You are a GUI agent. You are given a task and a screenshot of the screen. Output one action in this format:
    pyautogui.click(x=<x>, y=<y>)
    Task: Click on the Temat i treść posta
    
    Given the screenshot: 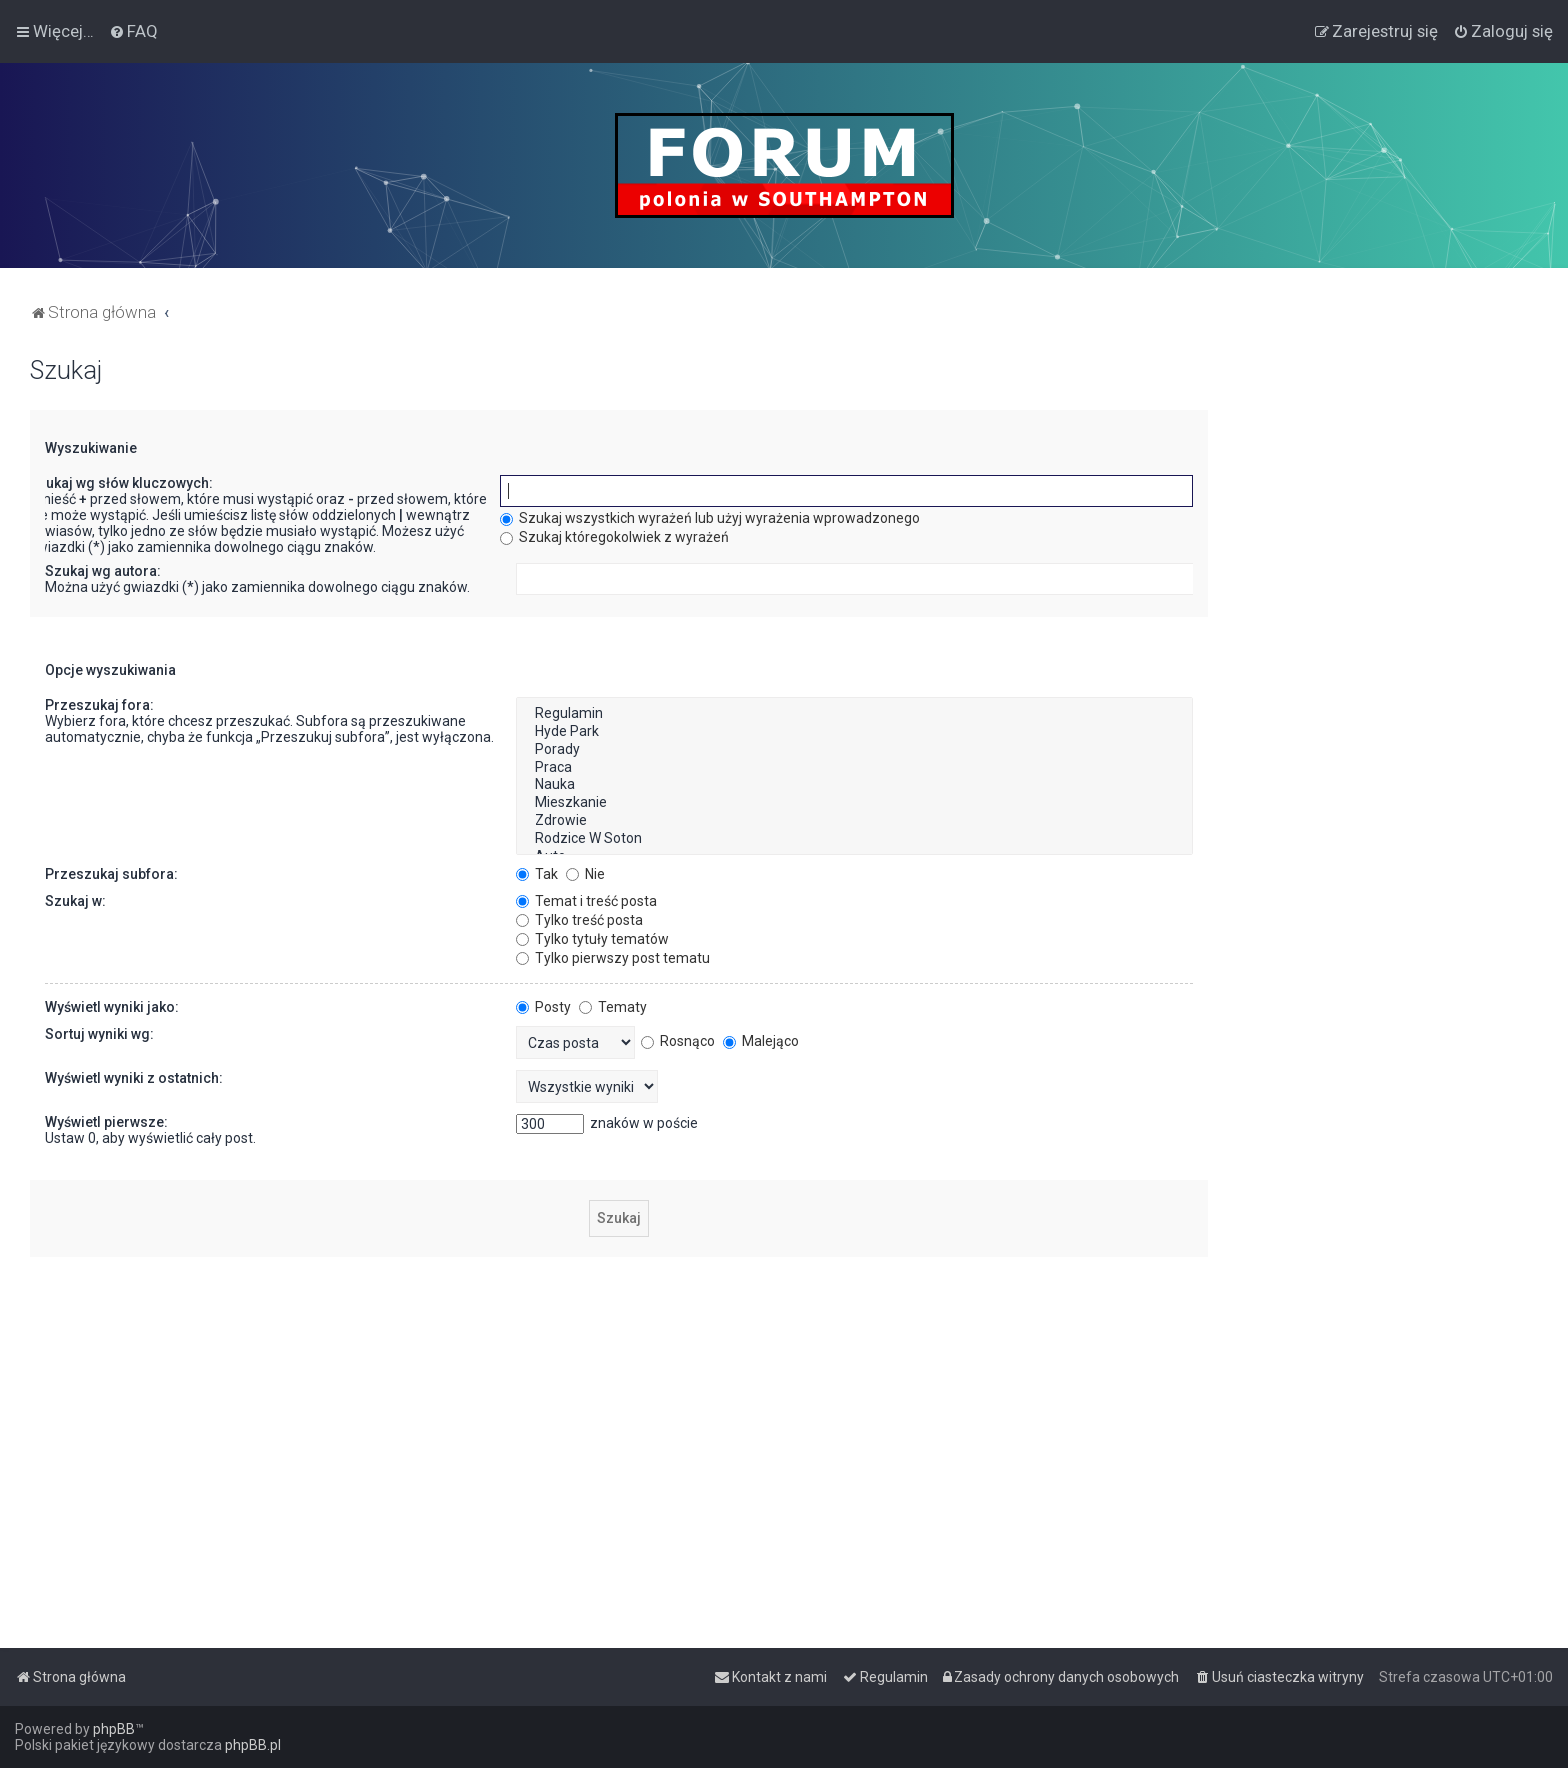 What is the action you would take?
    pyautogui.click(x=586, y=901)
    